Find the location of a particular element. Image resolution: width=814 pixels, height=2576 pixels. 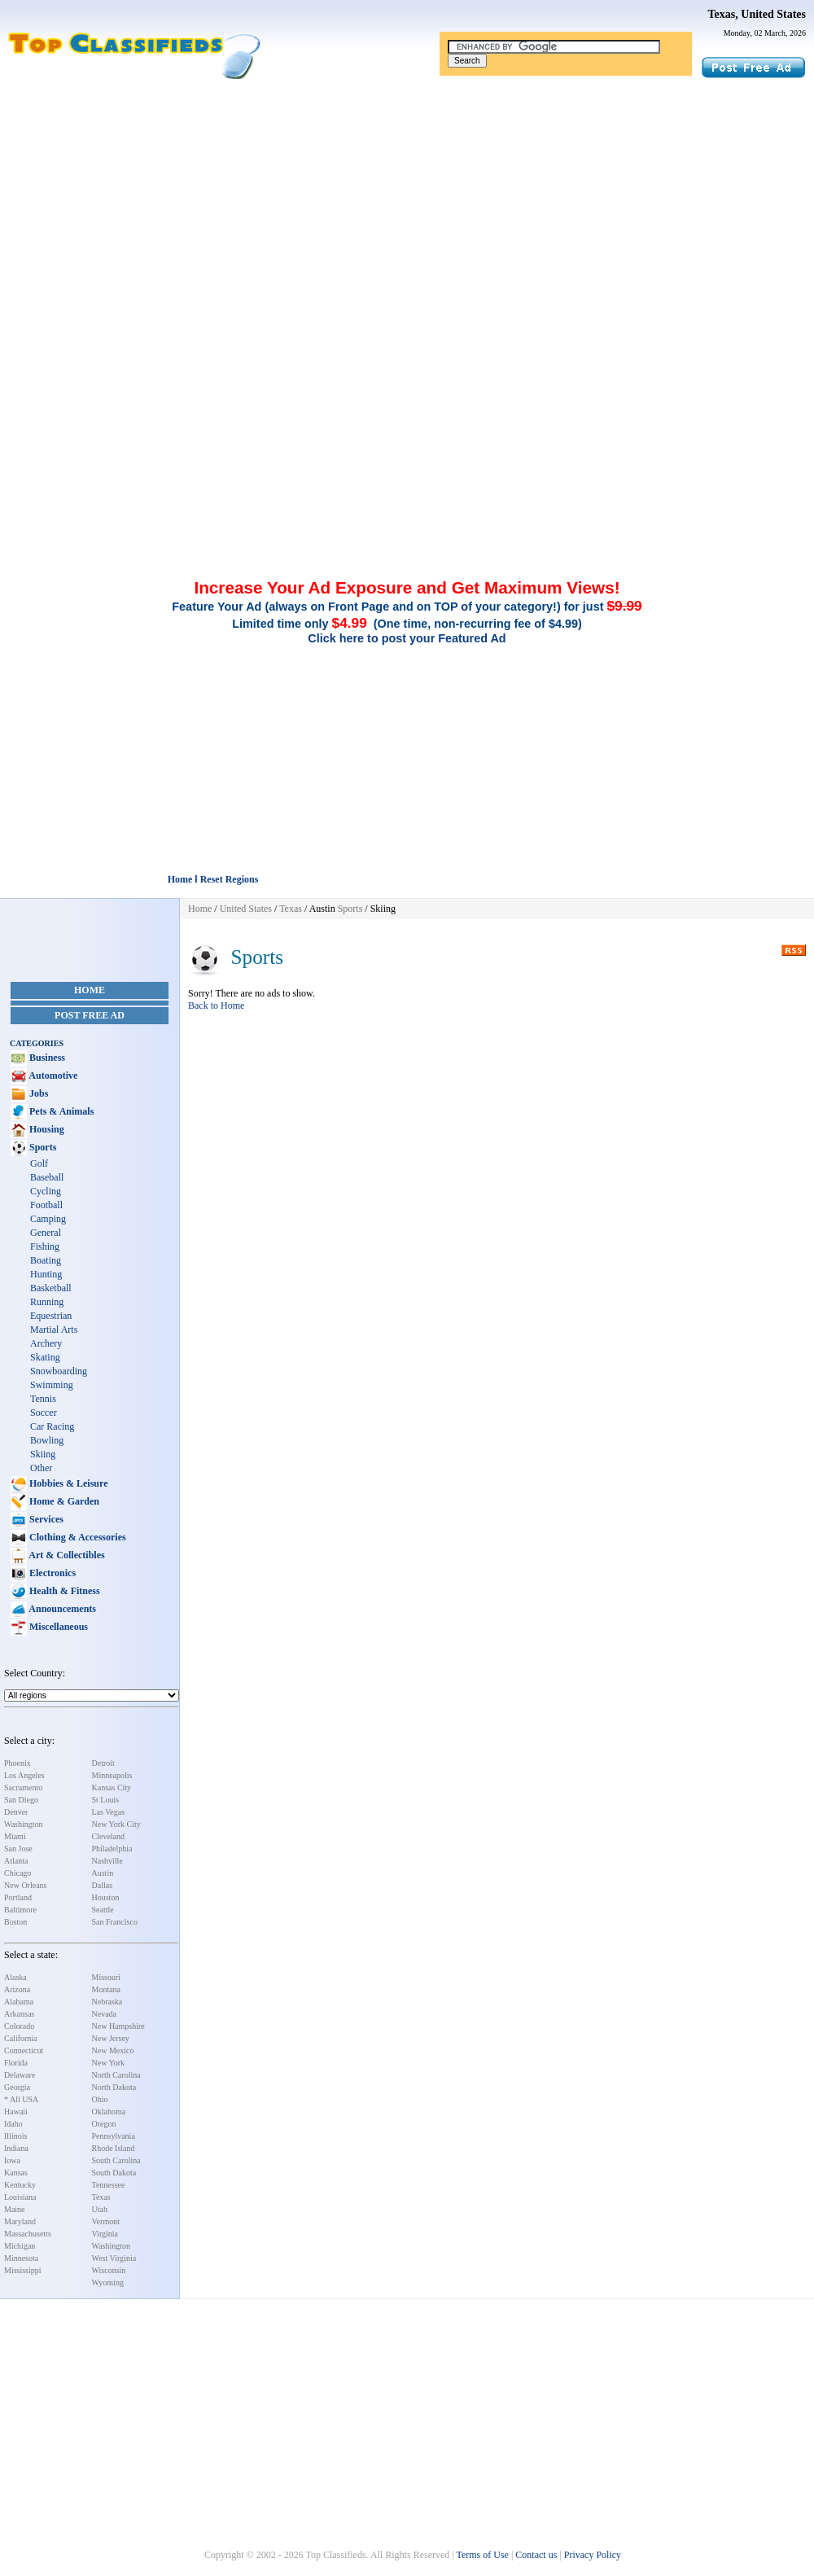

Tennis is located at coordinates (43, 1398).